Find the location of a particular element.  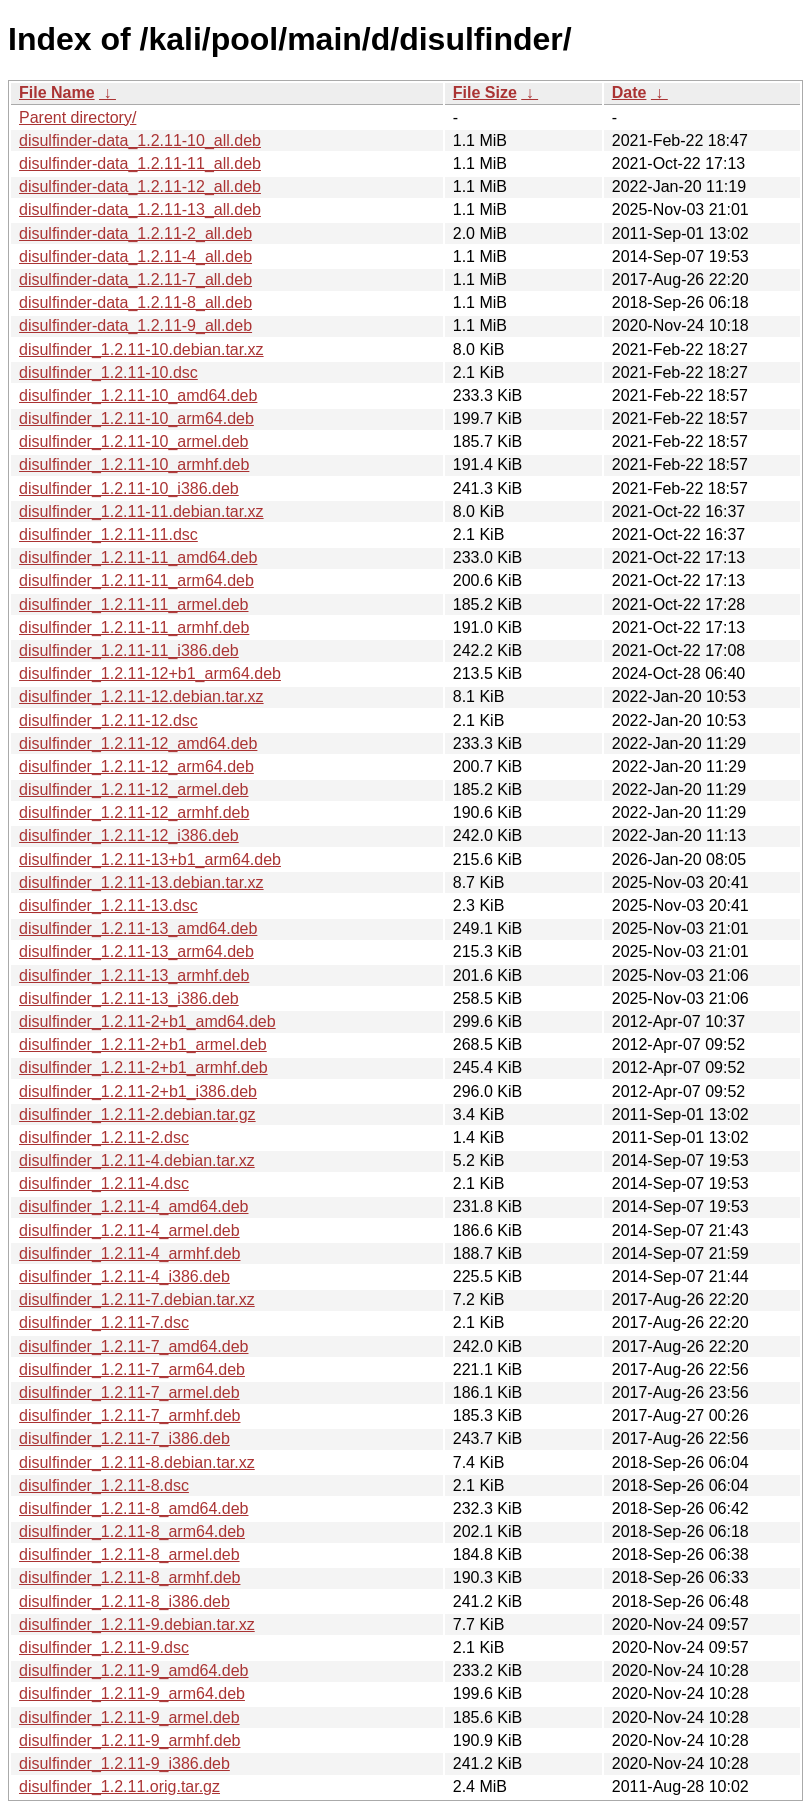

disulfinder_1.2.11-11_armhf.deb is located at coordinates (134, 627).